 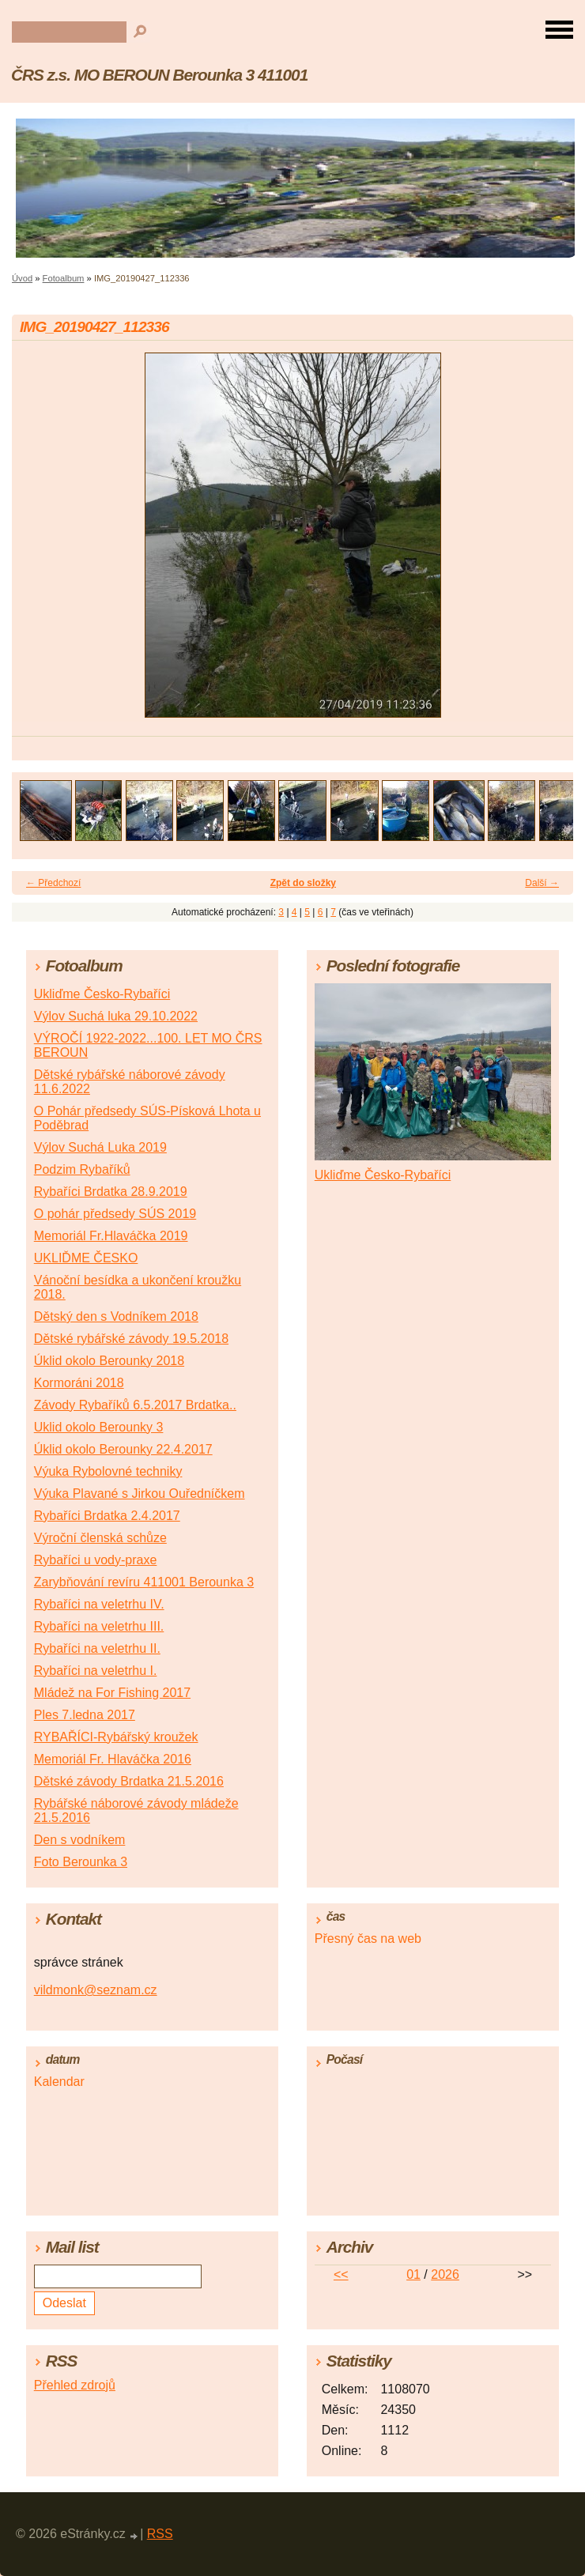 What do you see at coordinates (109, 1360) in the screenshot?
I see `Úklid okolo Berounky 2018` at bounding box center [109, 1360].